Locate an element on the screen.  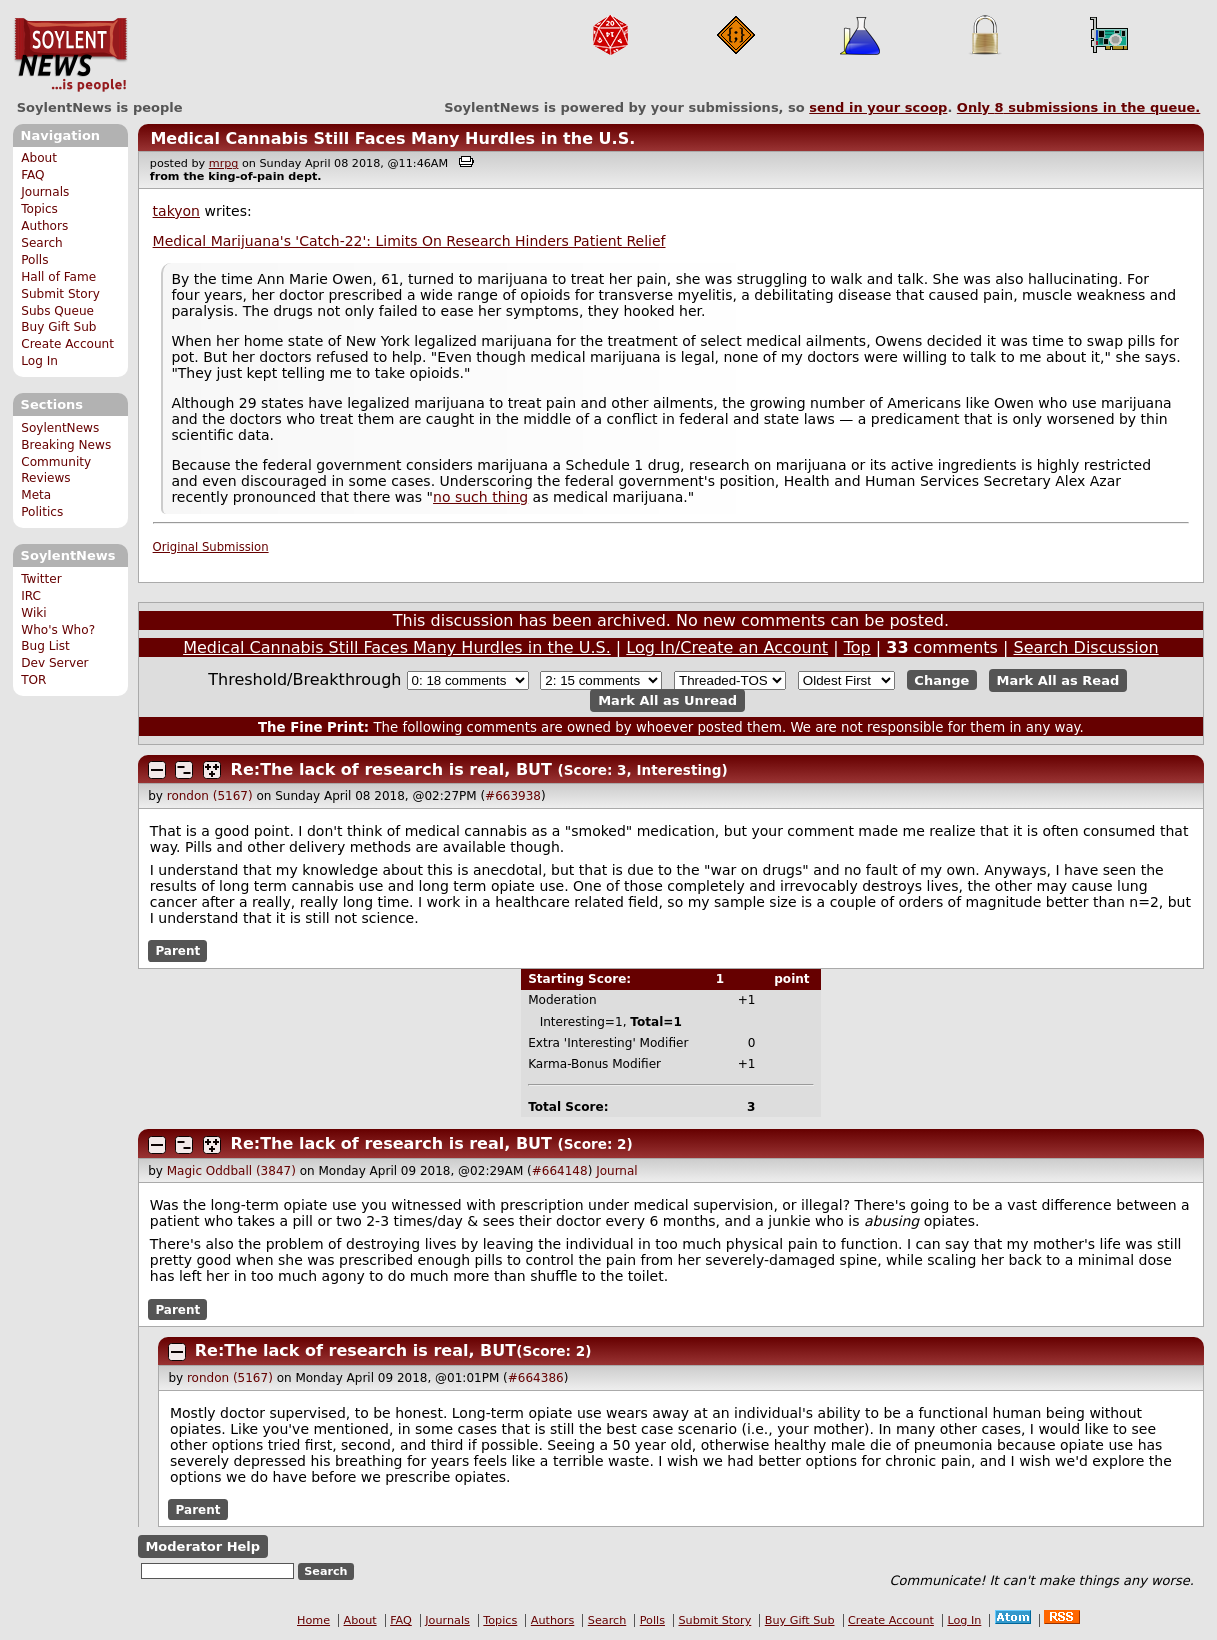
Medical Cannabis Still Faces Many Hurdles in the U.S. is located at coordinates (392, 138).